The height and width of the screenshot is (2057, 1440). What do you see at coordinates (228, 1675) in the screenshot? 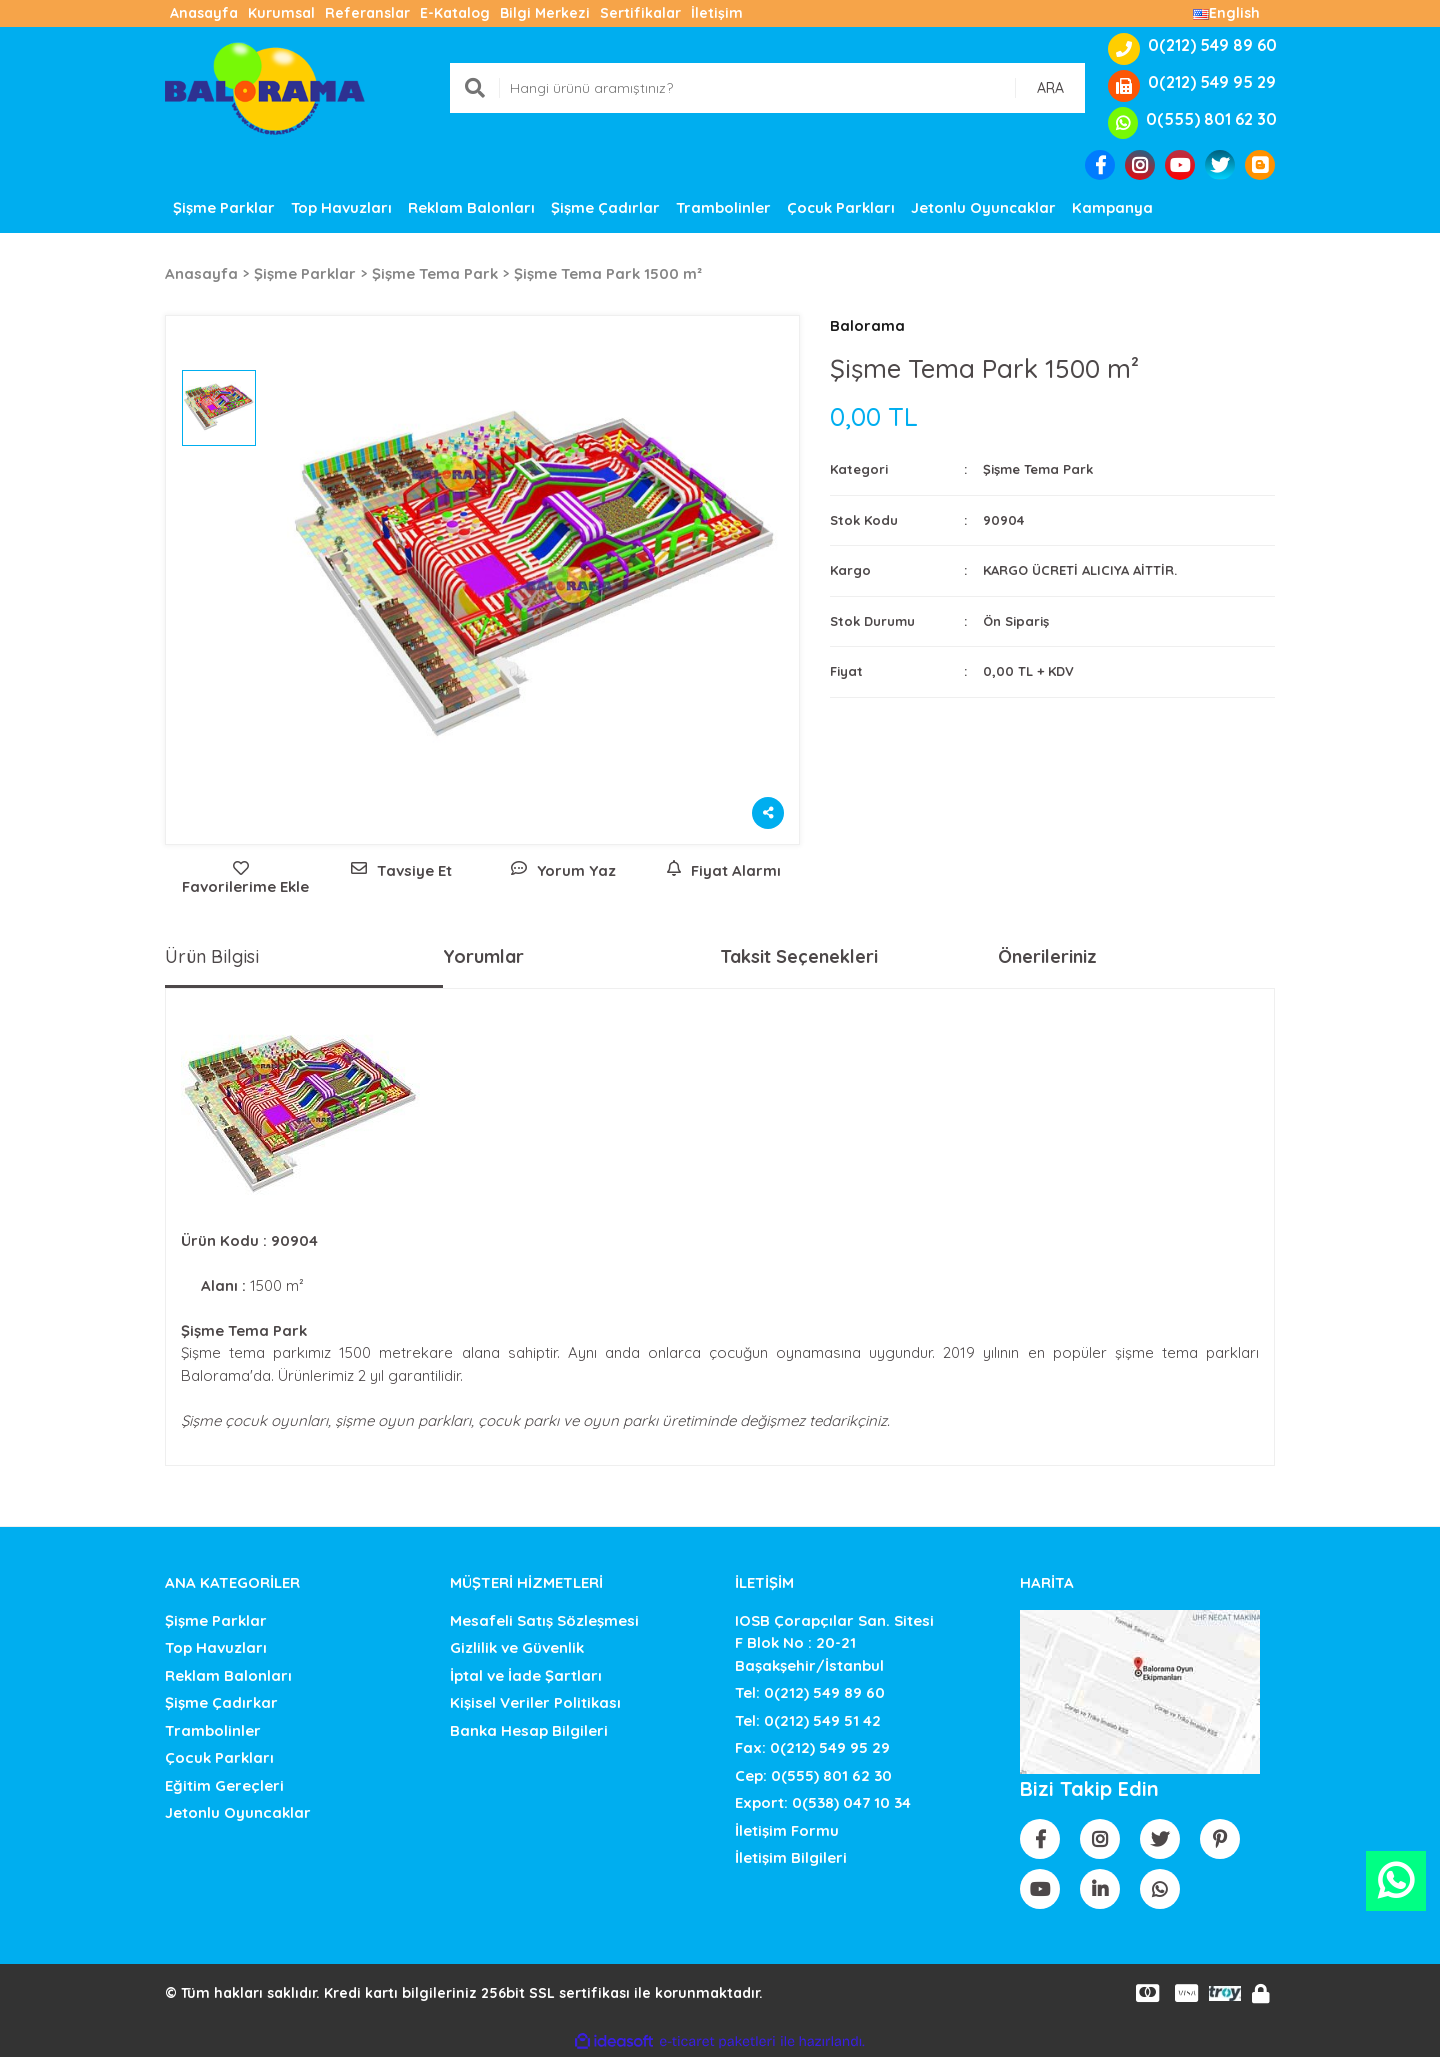
I see `Reklam Balonları` at bounding box center [228, 1675].